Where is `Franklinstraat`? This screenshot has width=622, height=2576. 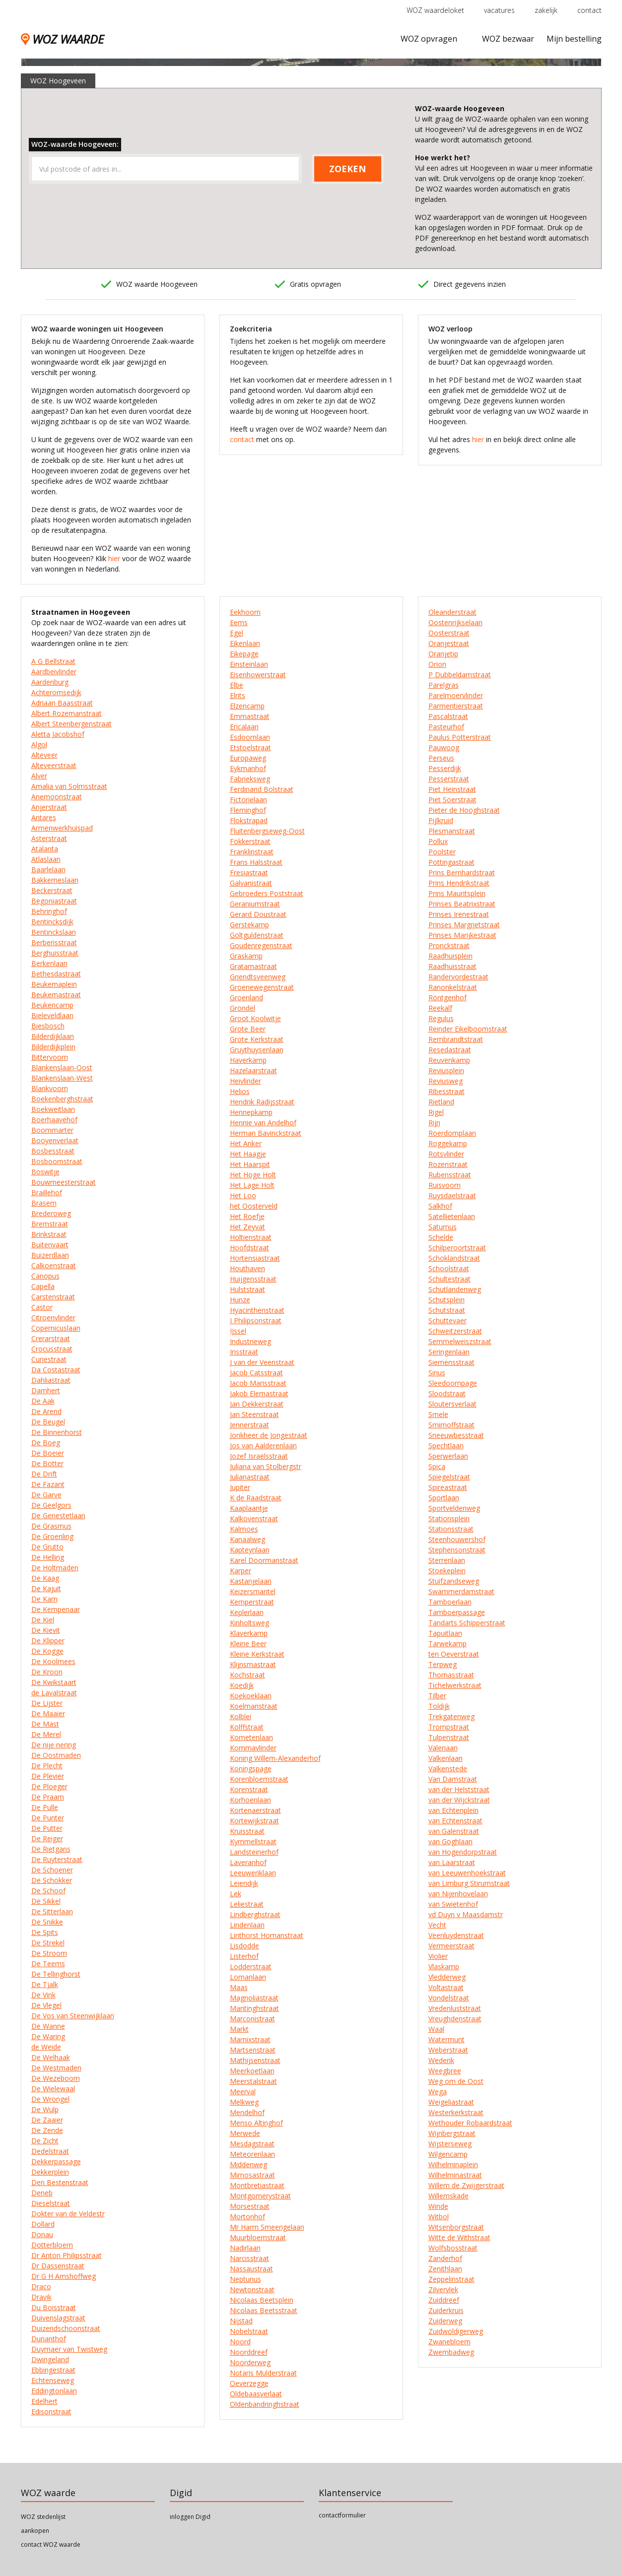
Franklinstraat is located at coordinates (252, 851).